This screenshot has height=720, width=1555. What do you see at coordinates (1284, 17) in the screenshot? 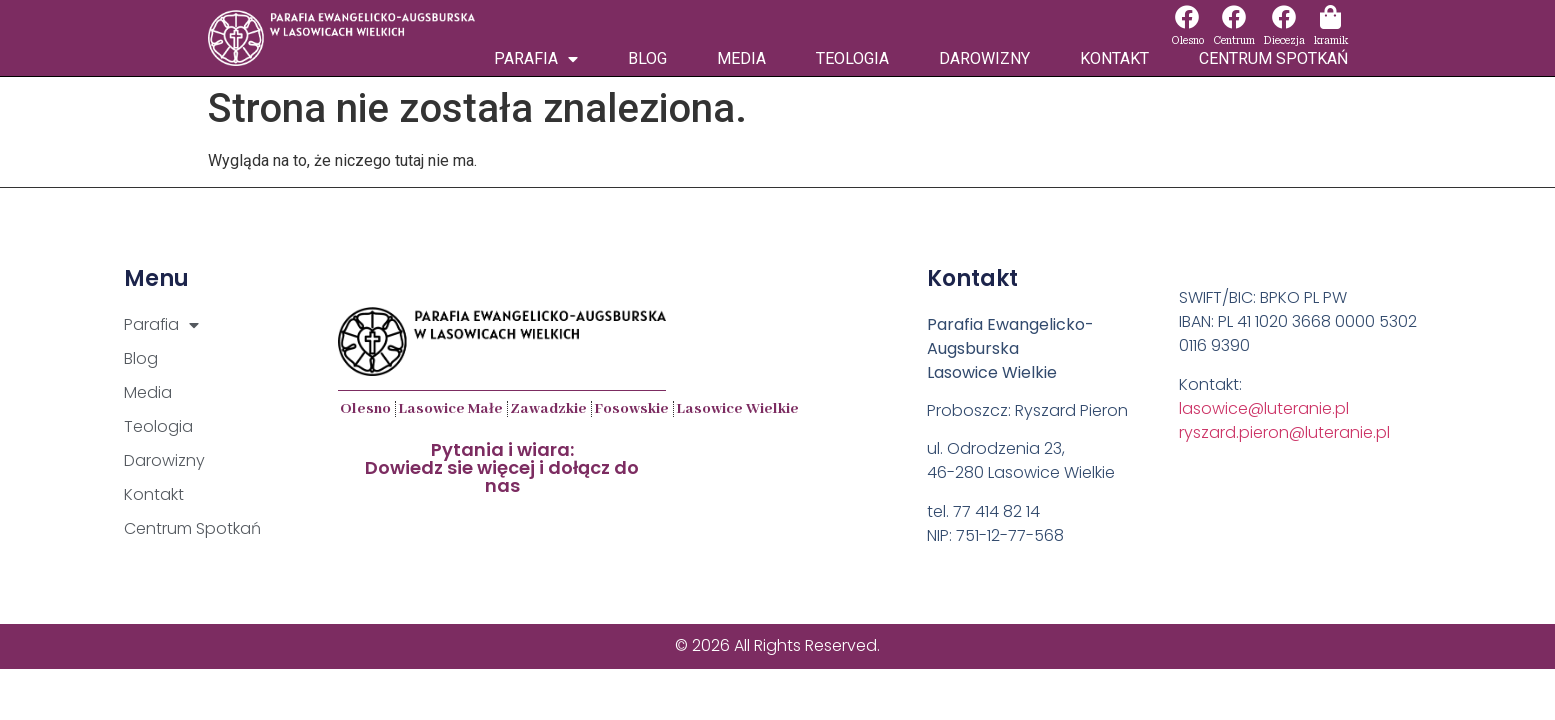
I see `[Diecezja]` at bounding box center [1284, 17].